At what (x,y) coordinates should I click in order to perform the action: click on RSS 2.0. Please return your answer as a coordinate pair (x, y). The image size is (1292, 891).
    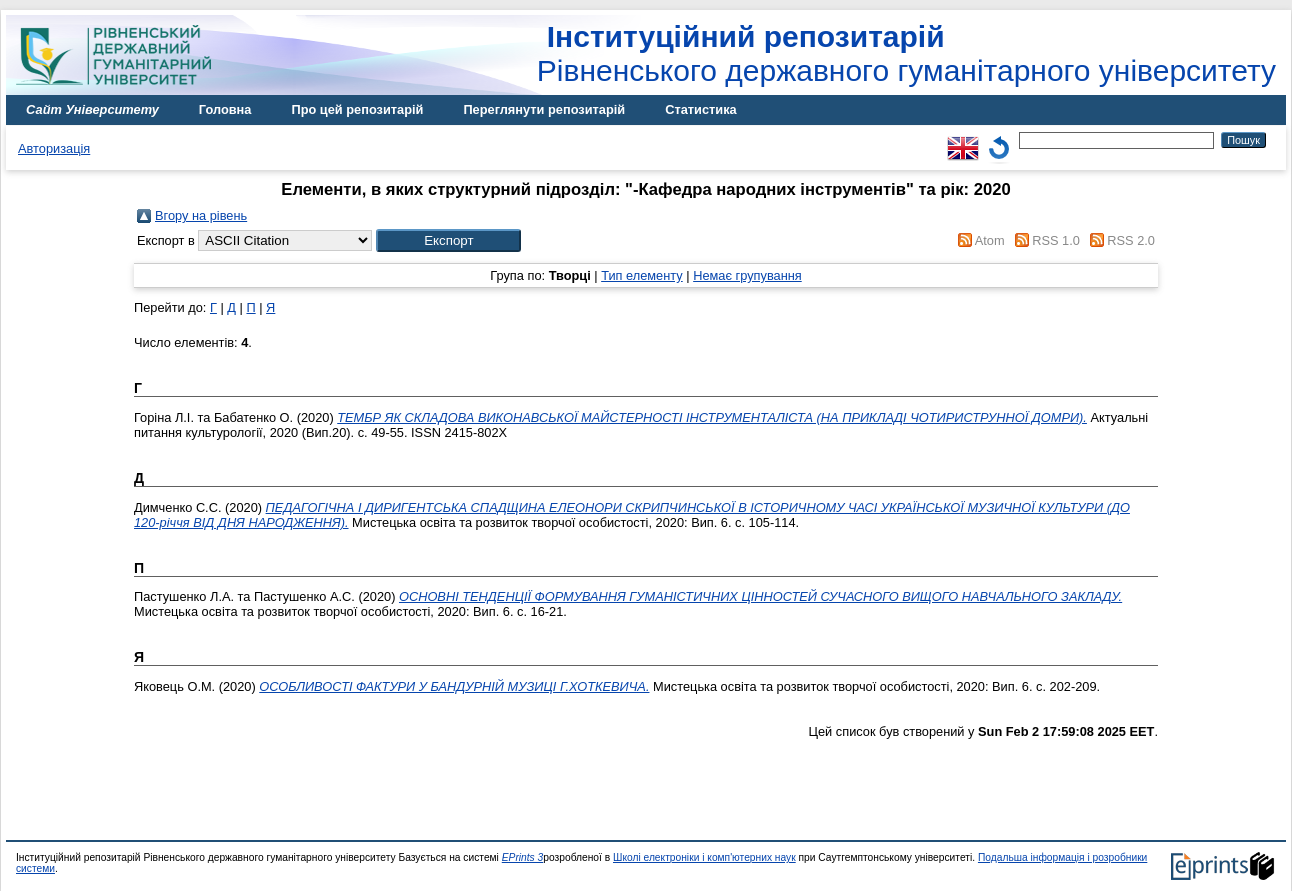
    Looking at the image, I should click on (1131, 240).